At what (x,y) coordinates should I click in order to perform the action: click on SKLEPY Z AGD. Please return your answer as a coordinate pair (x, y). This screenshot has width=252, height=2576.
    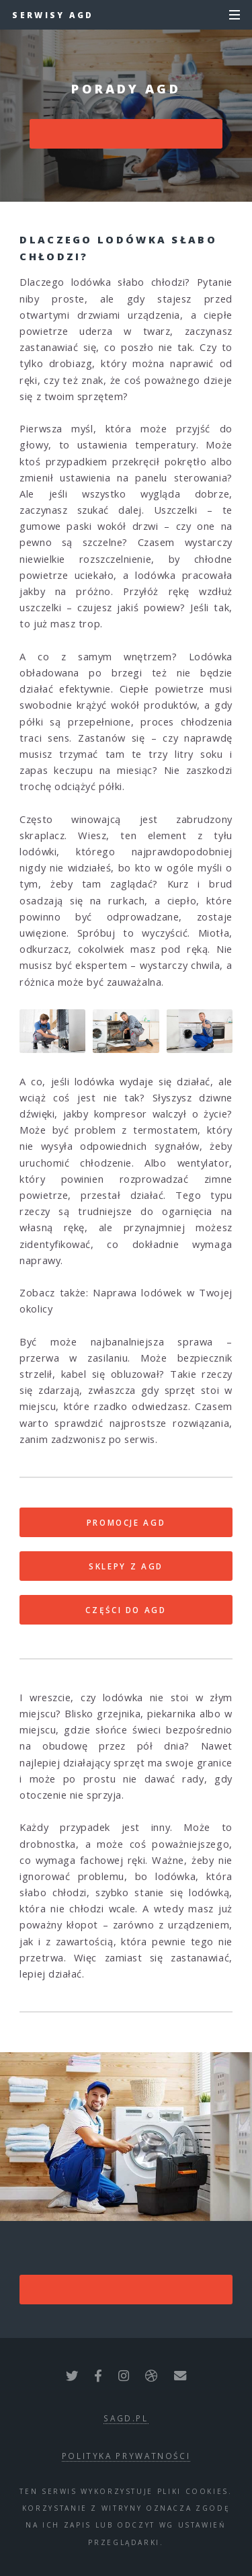
    Looking at the image, I should click on (126, 1566).